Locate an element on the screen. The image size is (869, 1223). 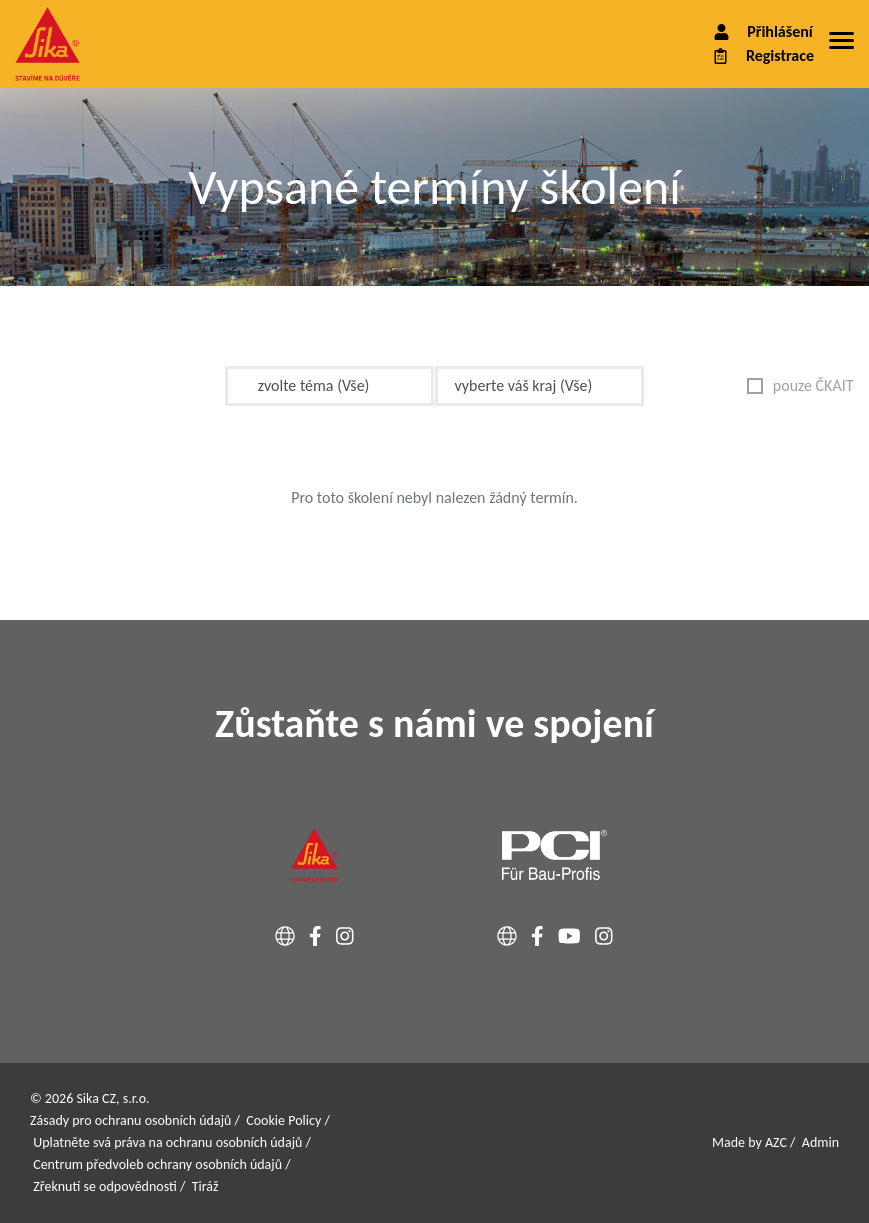
Centrum předvoleb ochrany osobních údajů is located at coordinates (157, 1164).